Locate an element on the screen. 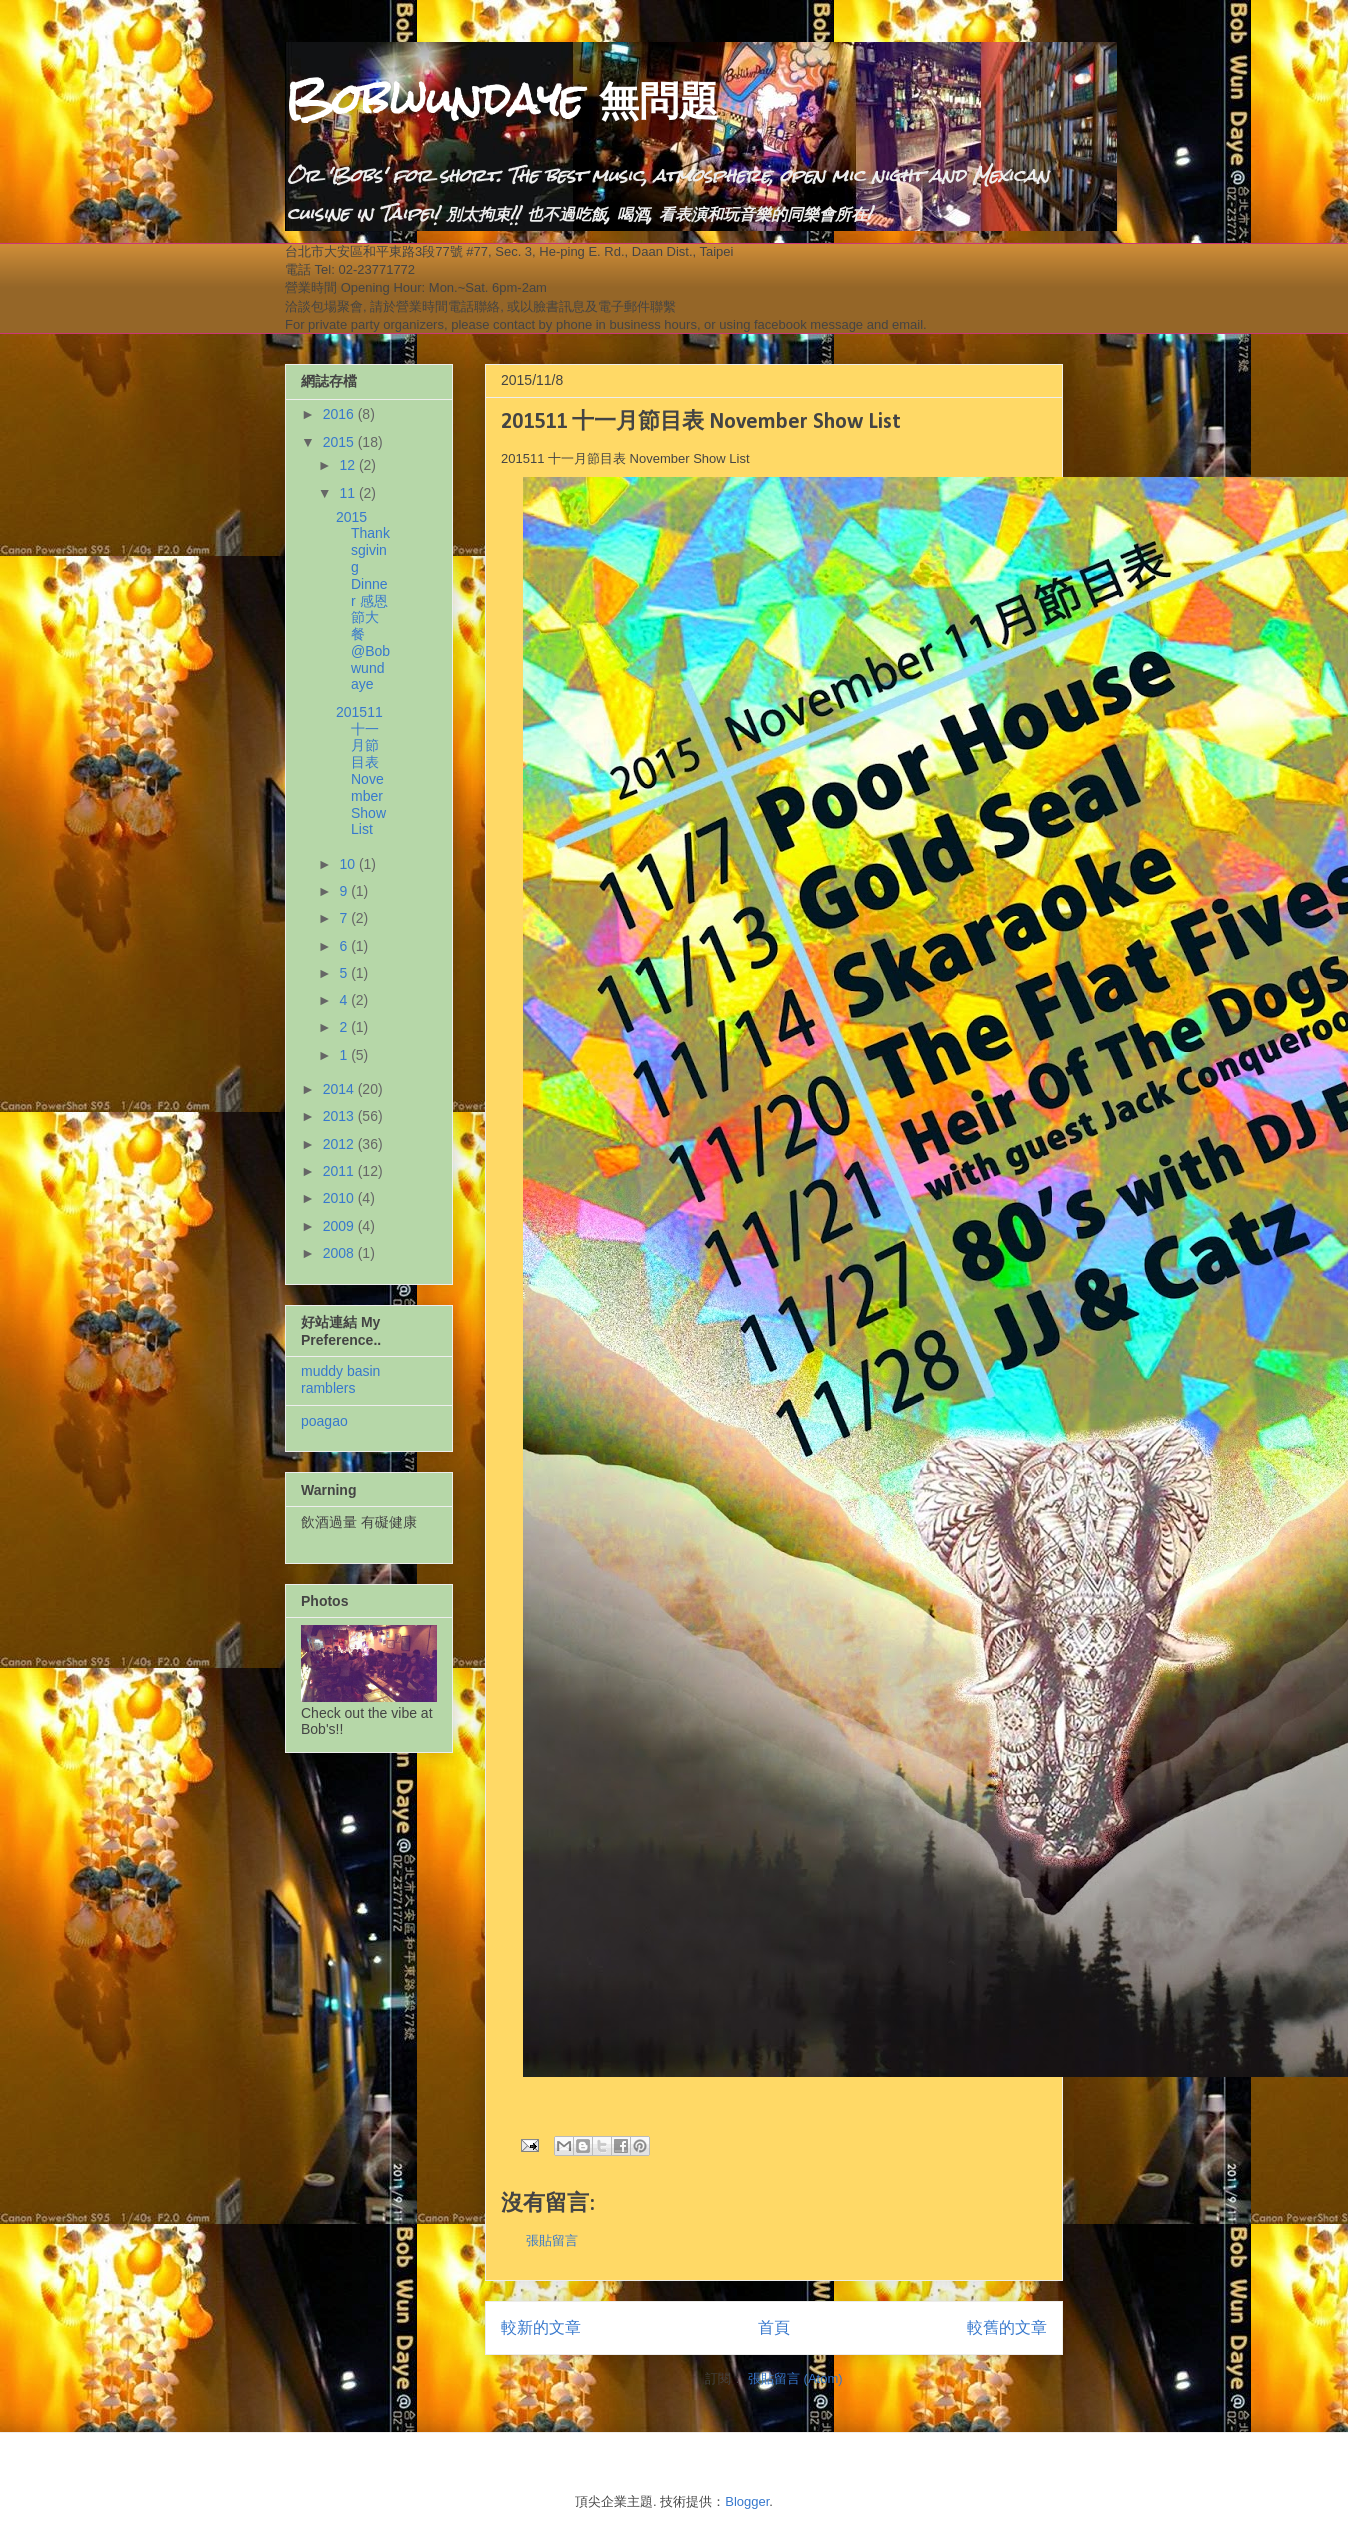 This screenshot has height=2541, width=1348. 201511 十一月節目表 November Show List is located at coordinates (361, 771).